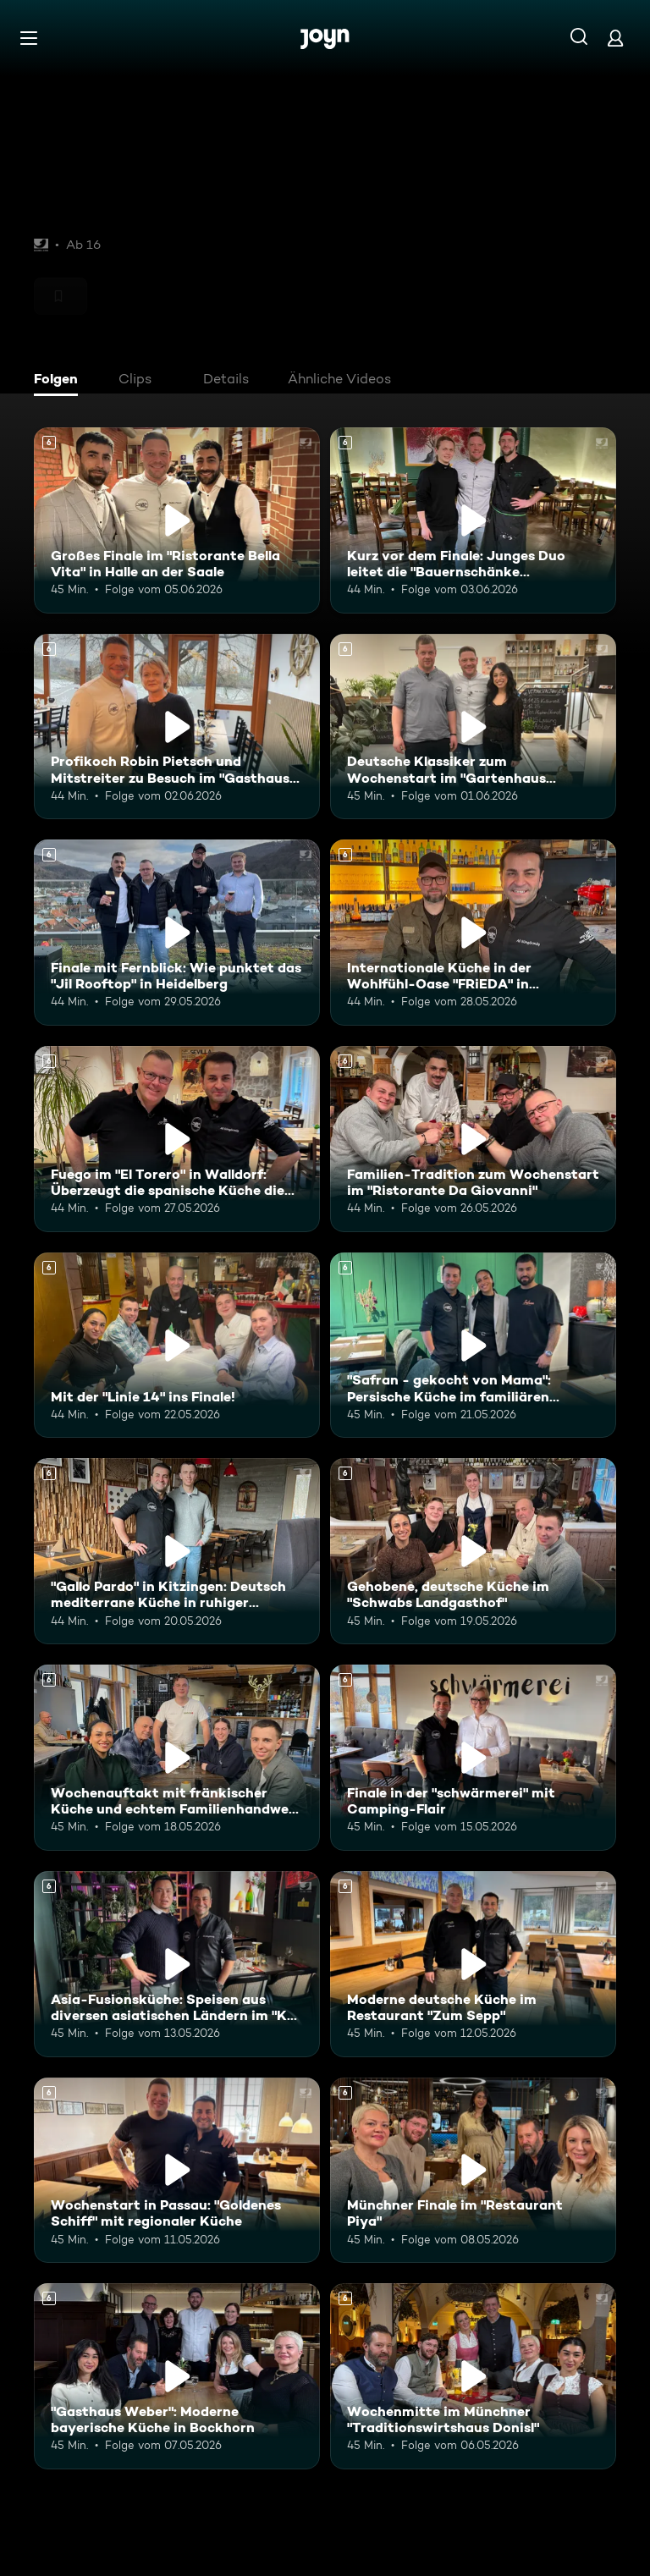 This screenshot has width=650, height=2576. Describe the element at coordinates (177, 1758) in the screenshot. I see `[Wochenauftakt mit fränkischer Küche und echtem Familienhandwerk im "Flohrs". Ab 6 Jahren. Mehr Infos zur Episode]` at that location.